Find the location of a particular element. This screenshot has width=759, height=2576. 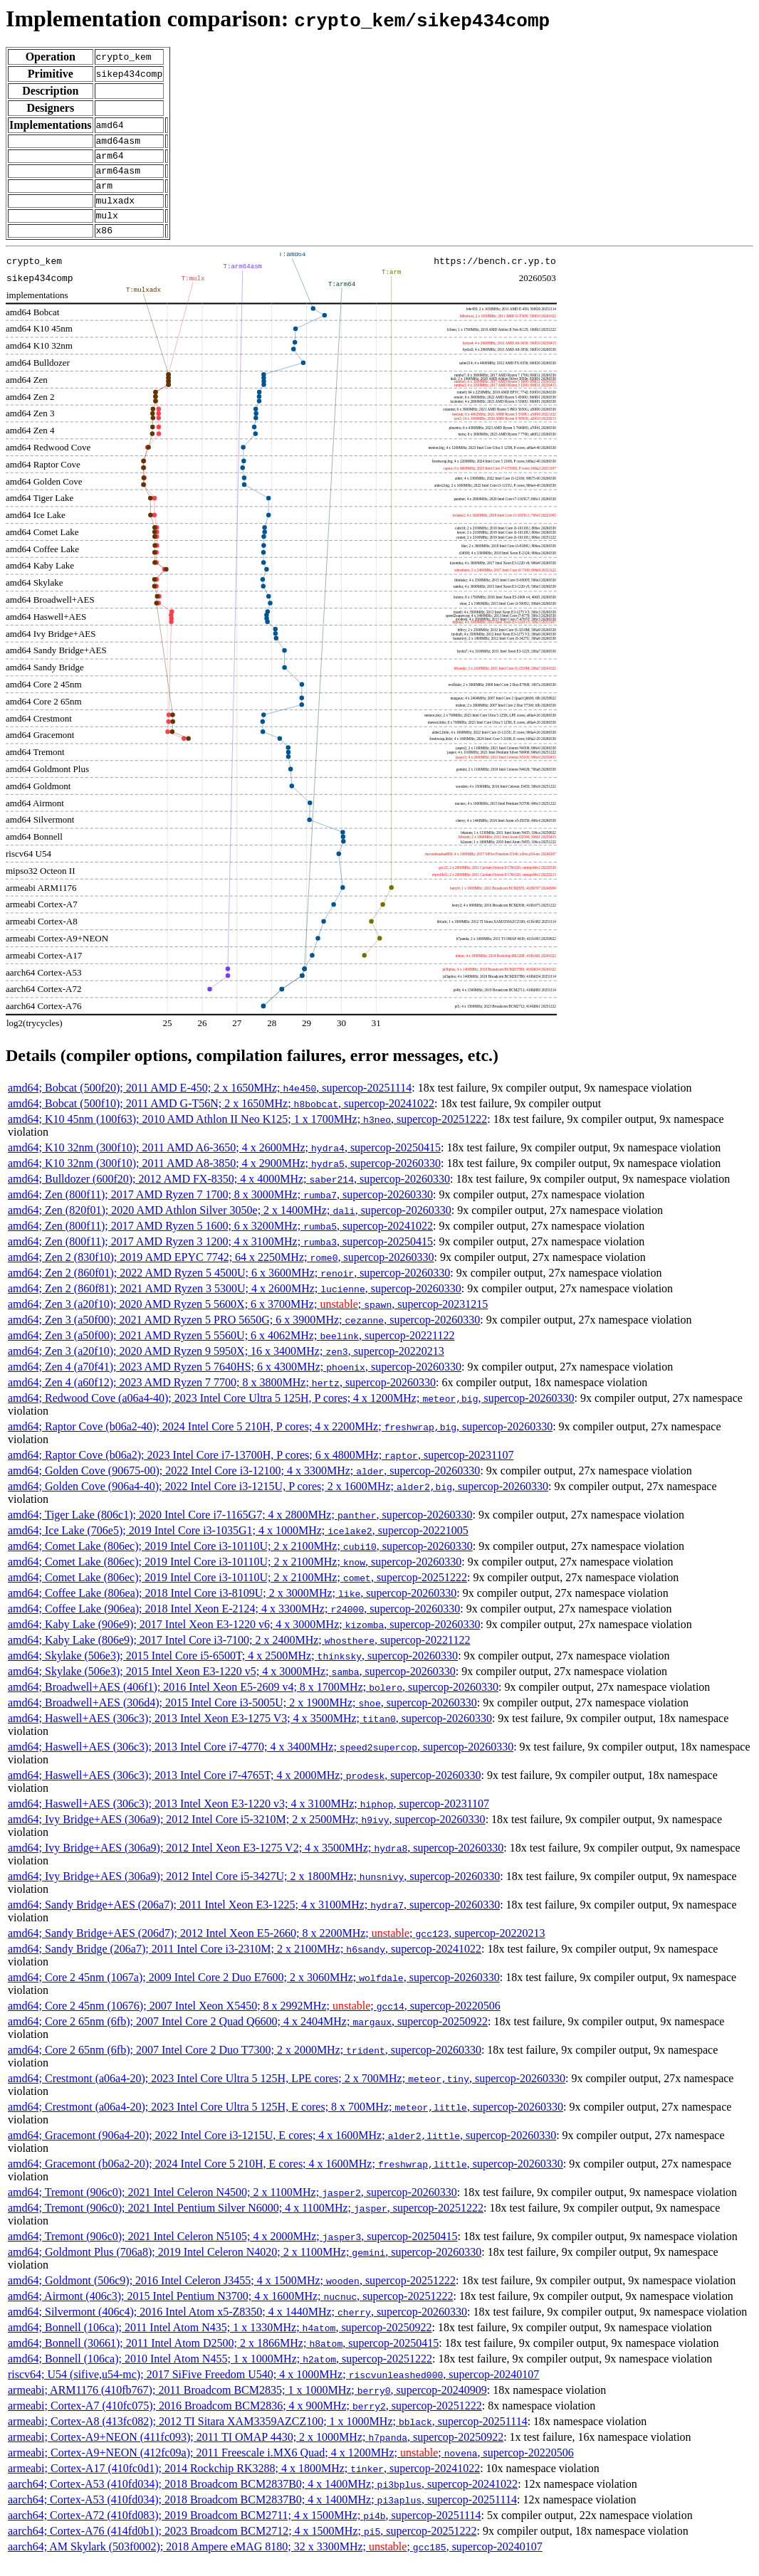

amd64; Zen 2 (830f10); 2019 AMD EPYC 7742; 64 x 2250MHz; , supercop-20260330 is located at coordinates (221, 1272).